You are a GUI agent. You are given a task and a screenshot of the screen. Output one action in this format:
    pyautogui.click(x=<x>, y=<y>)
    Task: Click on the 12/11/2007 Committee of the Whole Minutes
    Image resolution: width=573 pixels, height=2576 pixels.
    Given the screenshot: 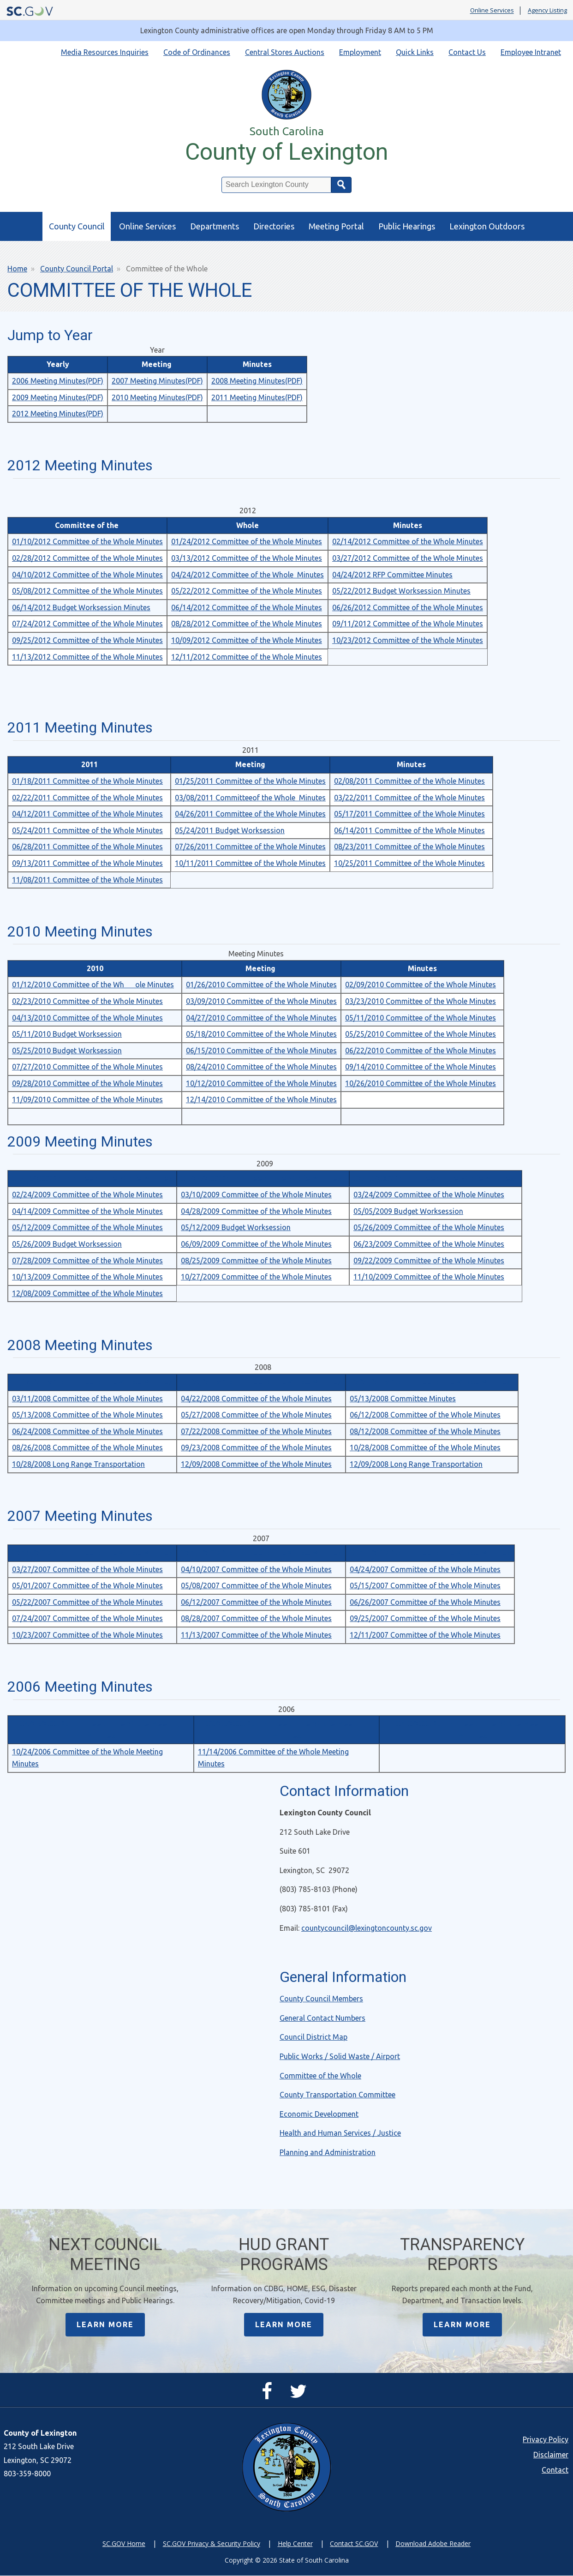 What is the action you would take?
    pyautogui.click(x=425, y=1635)
    